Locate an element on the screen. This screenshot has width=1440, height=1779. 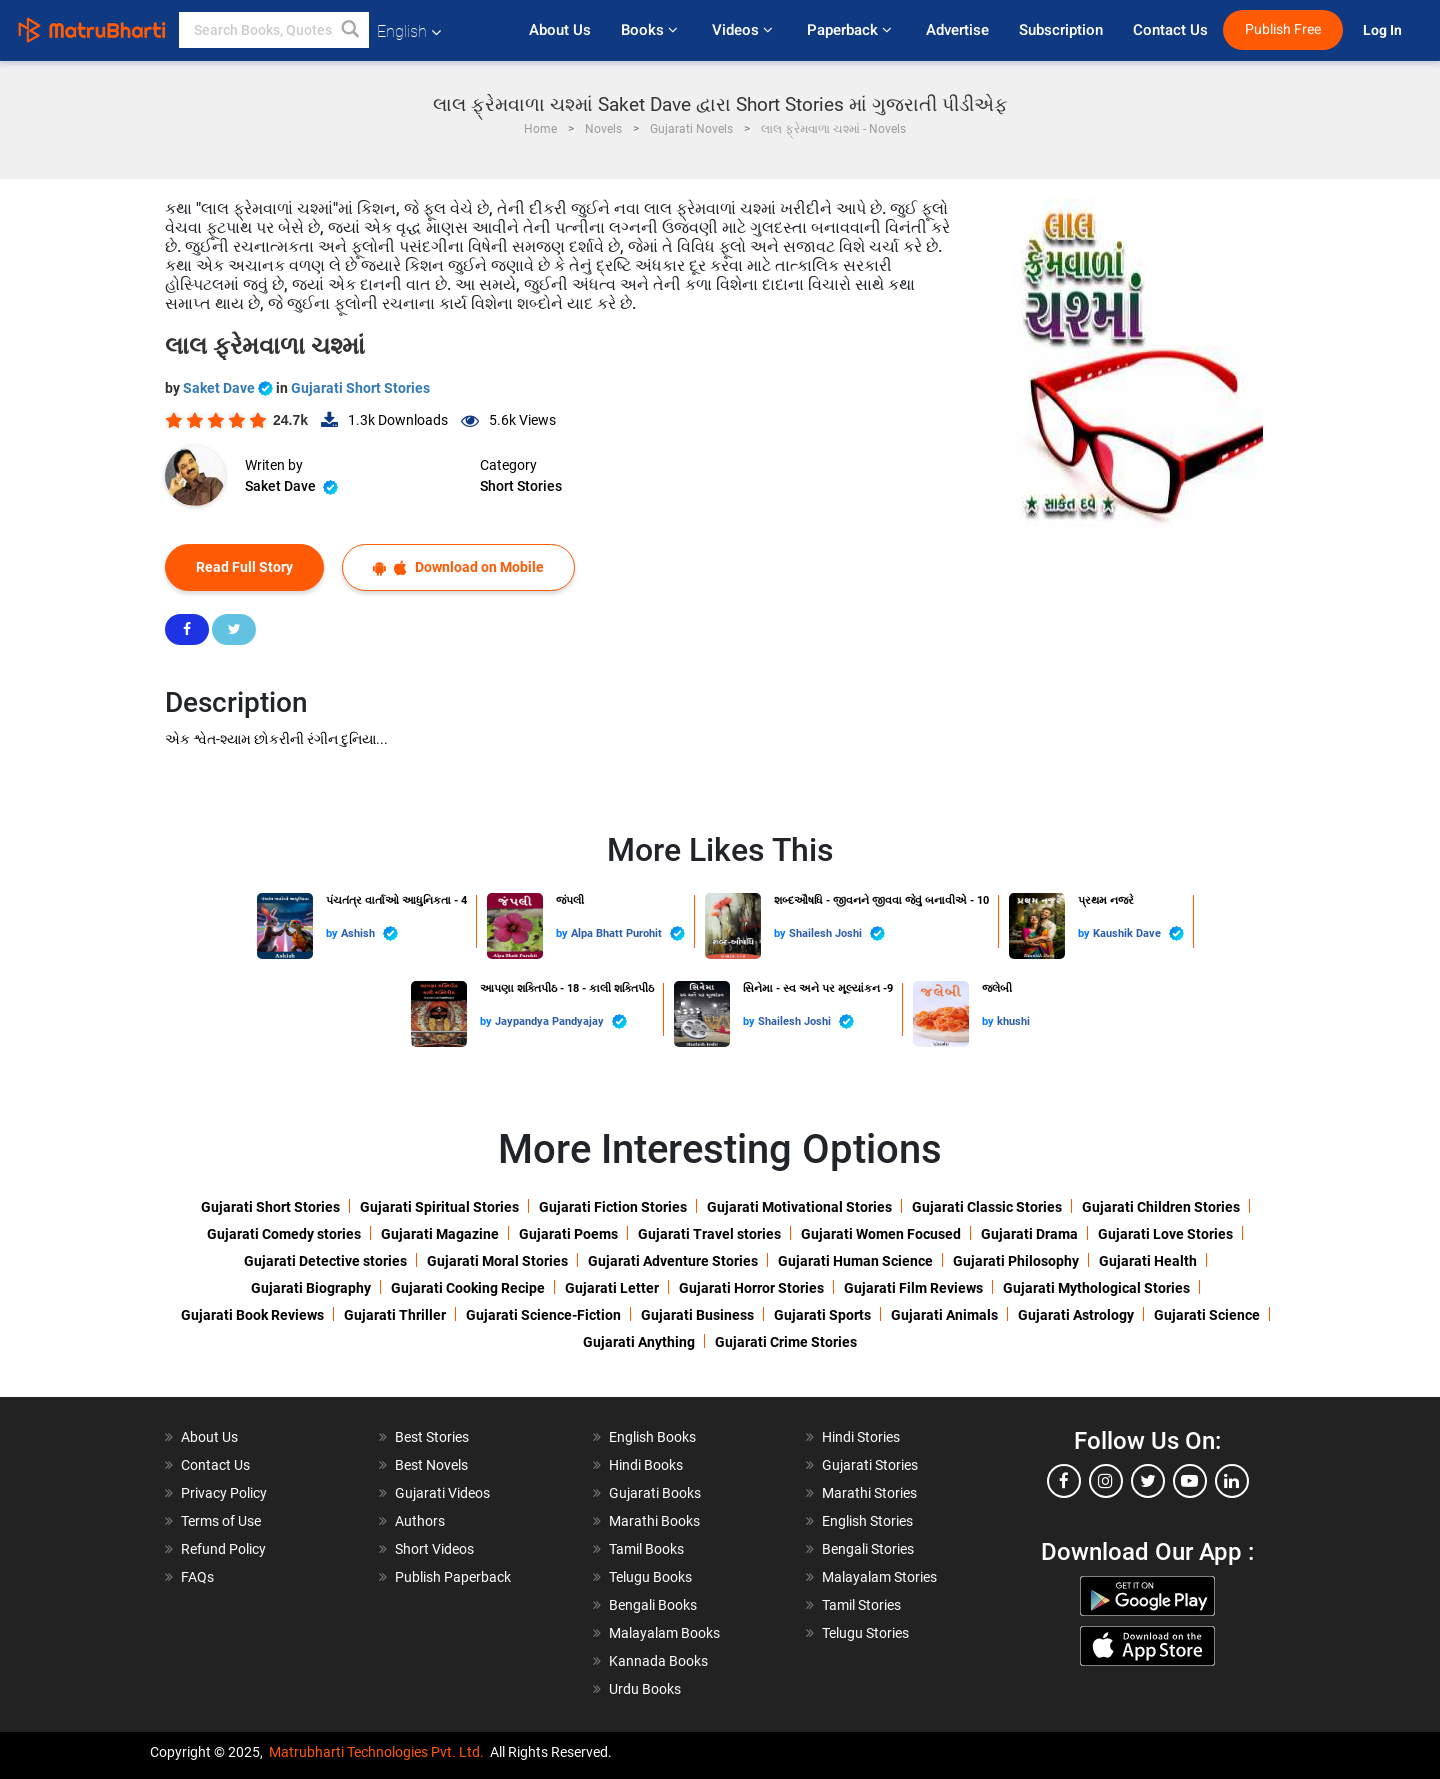
Gujarati Moral Stories is located at coordinates (497, 1261).